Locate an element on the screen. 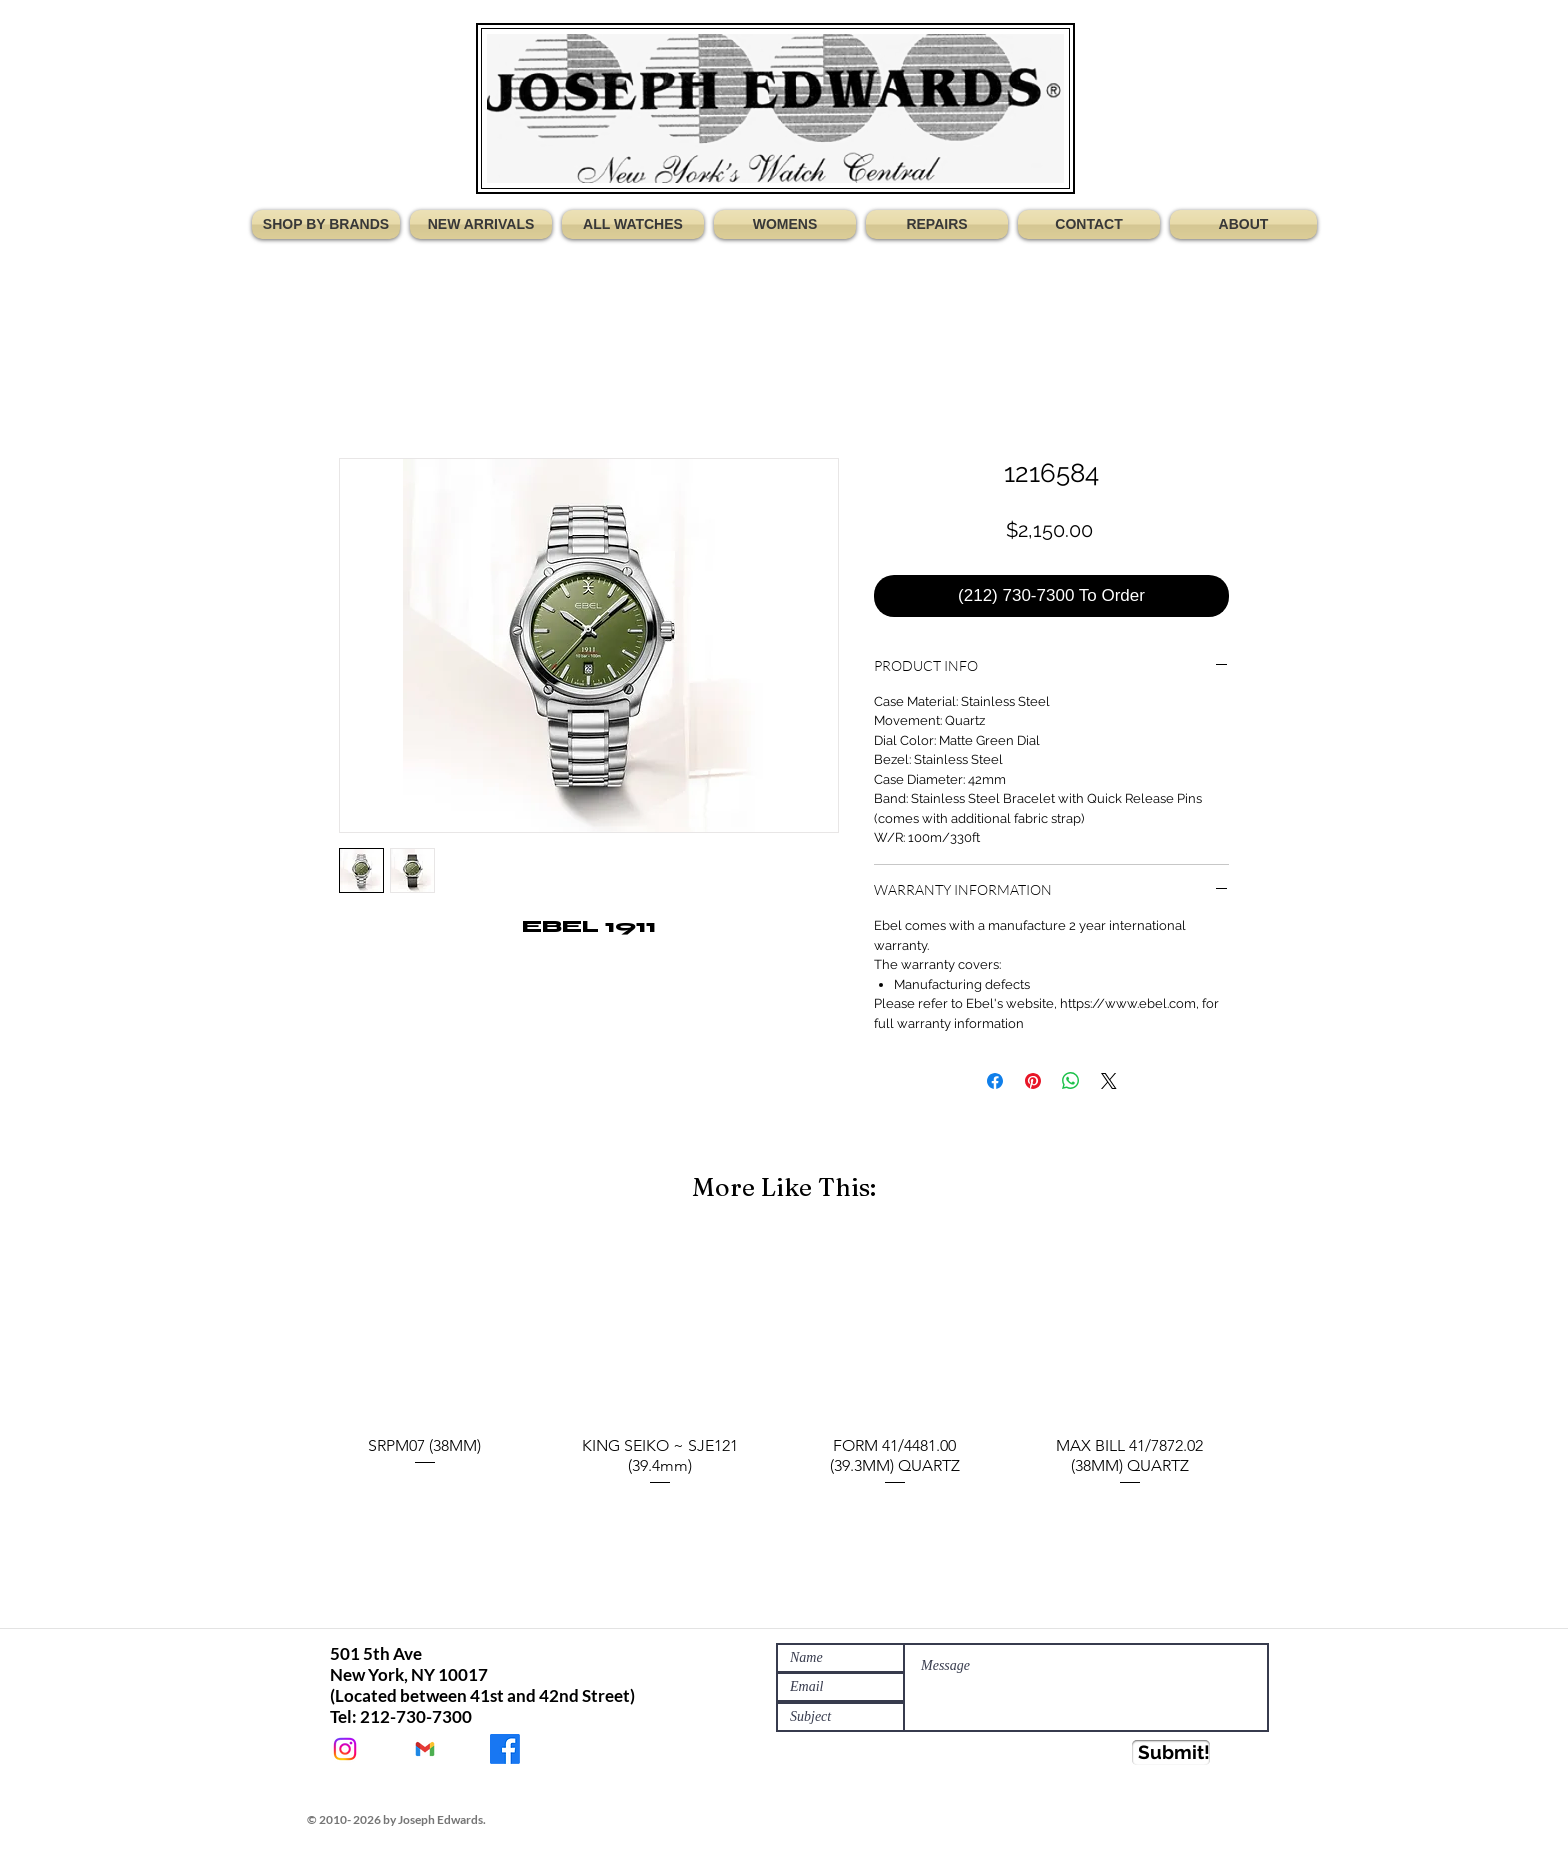 The width and height of the screenshot is (1568, 1851). [Submit!] is located at coordinates (1171, 1752).